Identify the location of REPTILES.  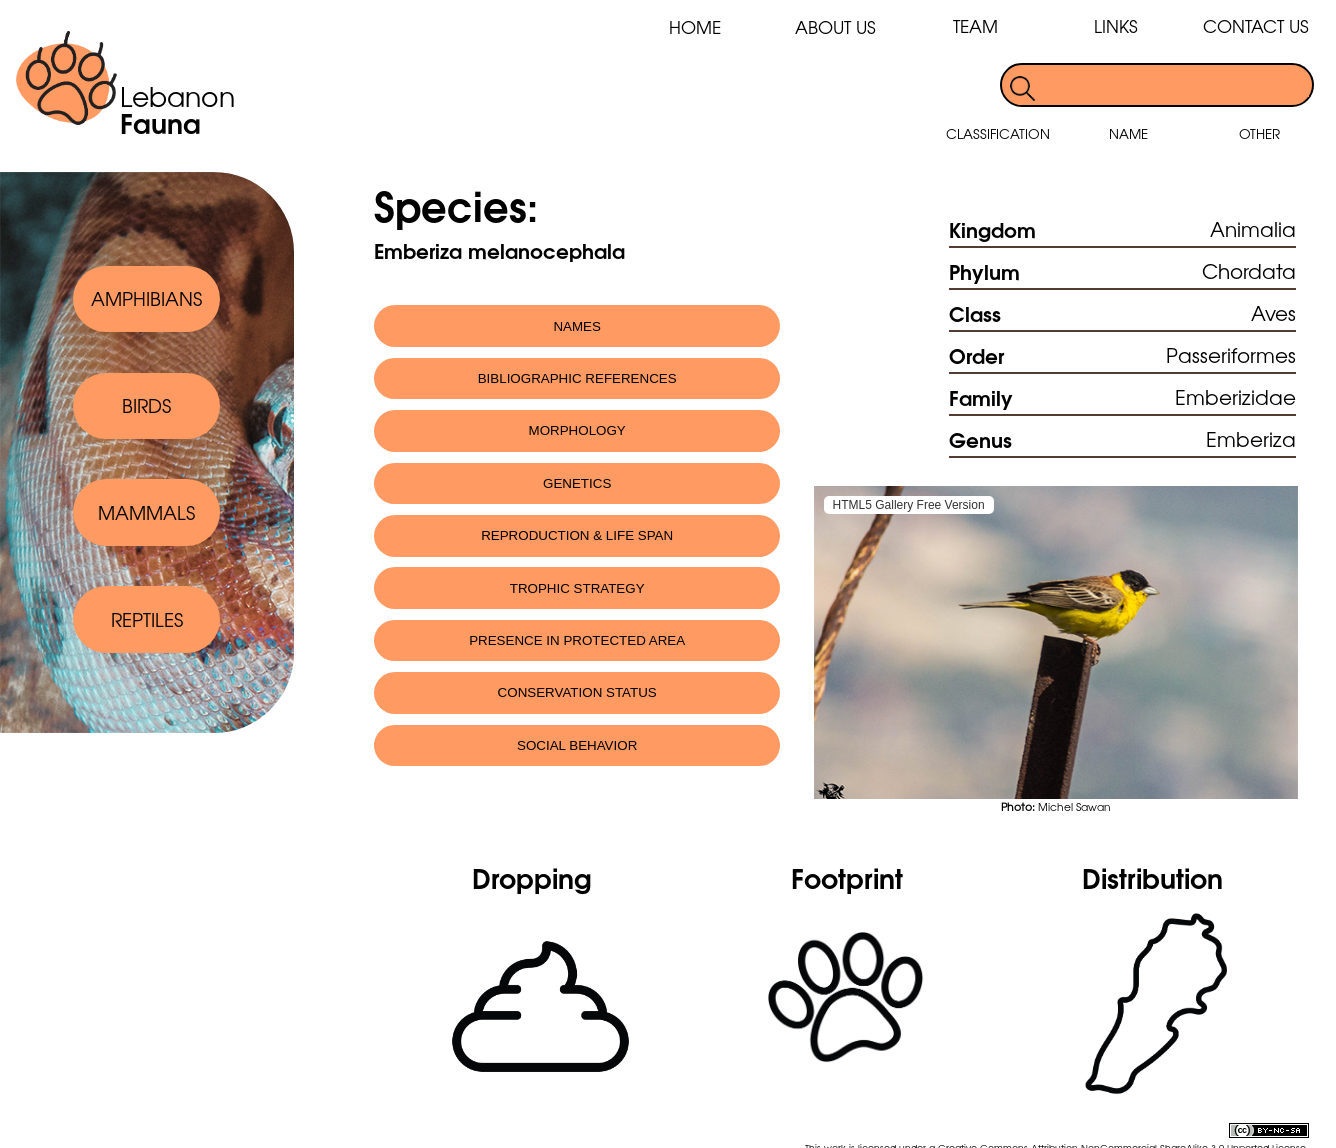
(147, 619).